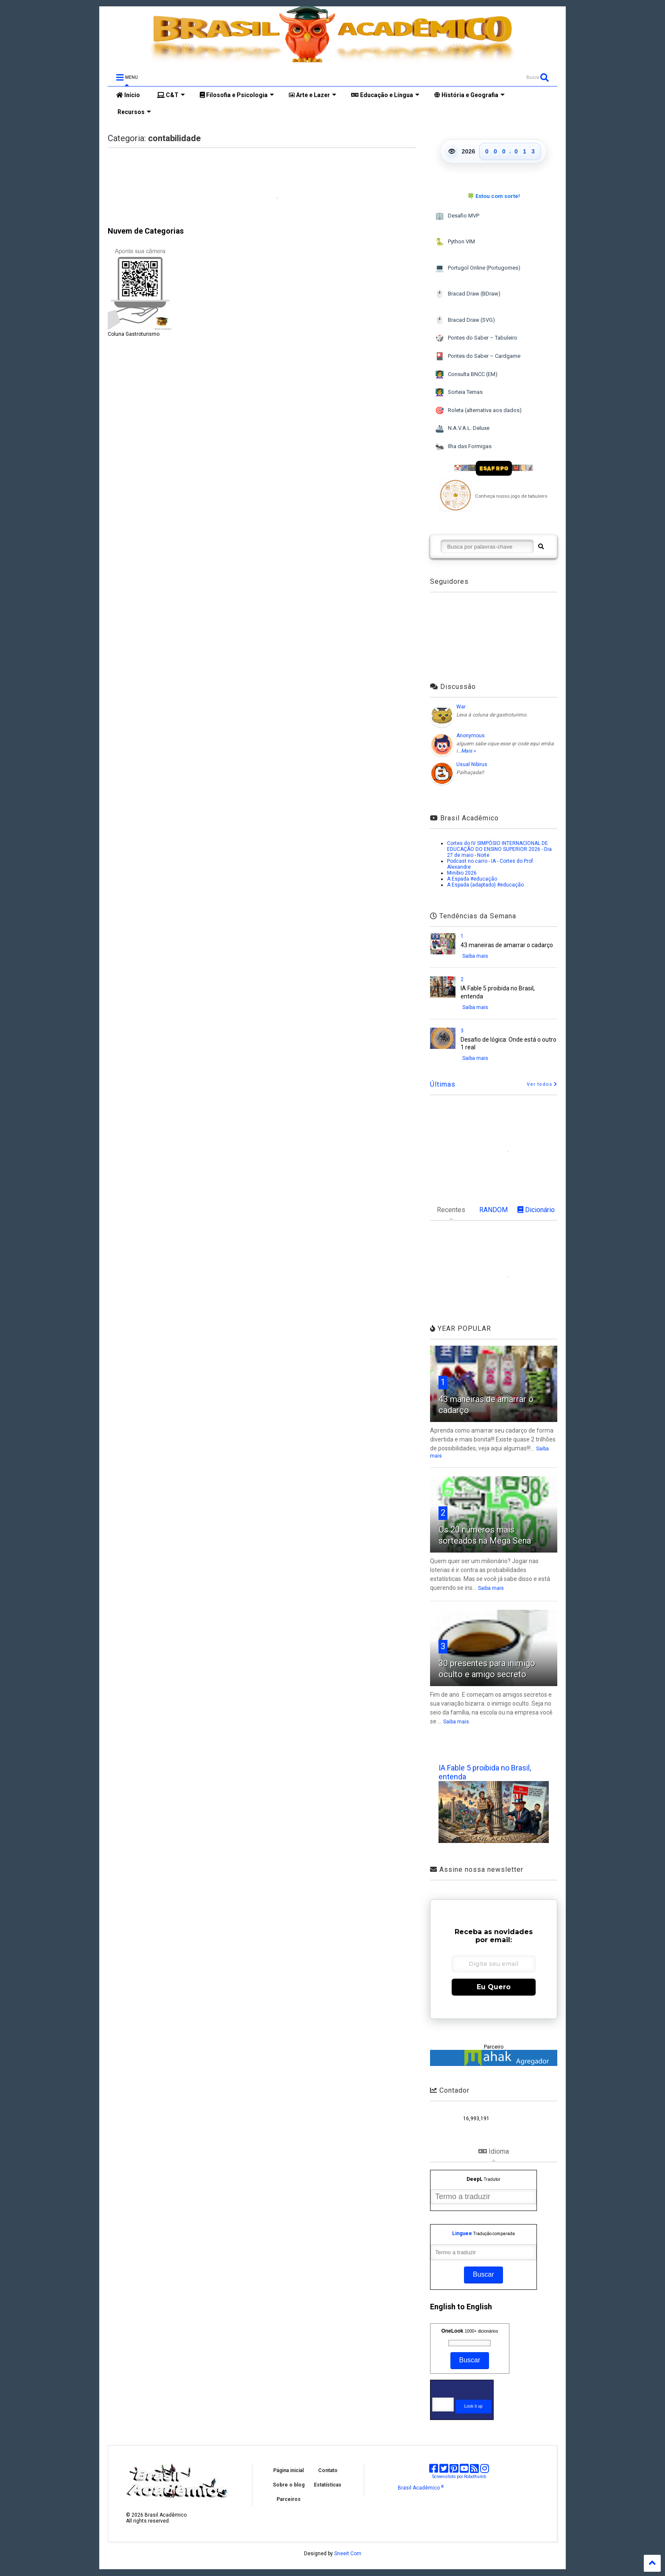  I want to click on A Espada (adaptado) #educação, so click(485, 885).